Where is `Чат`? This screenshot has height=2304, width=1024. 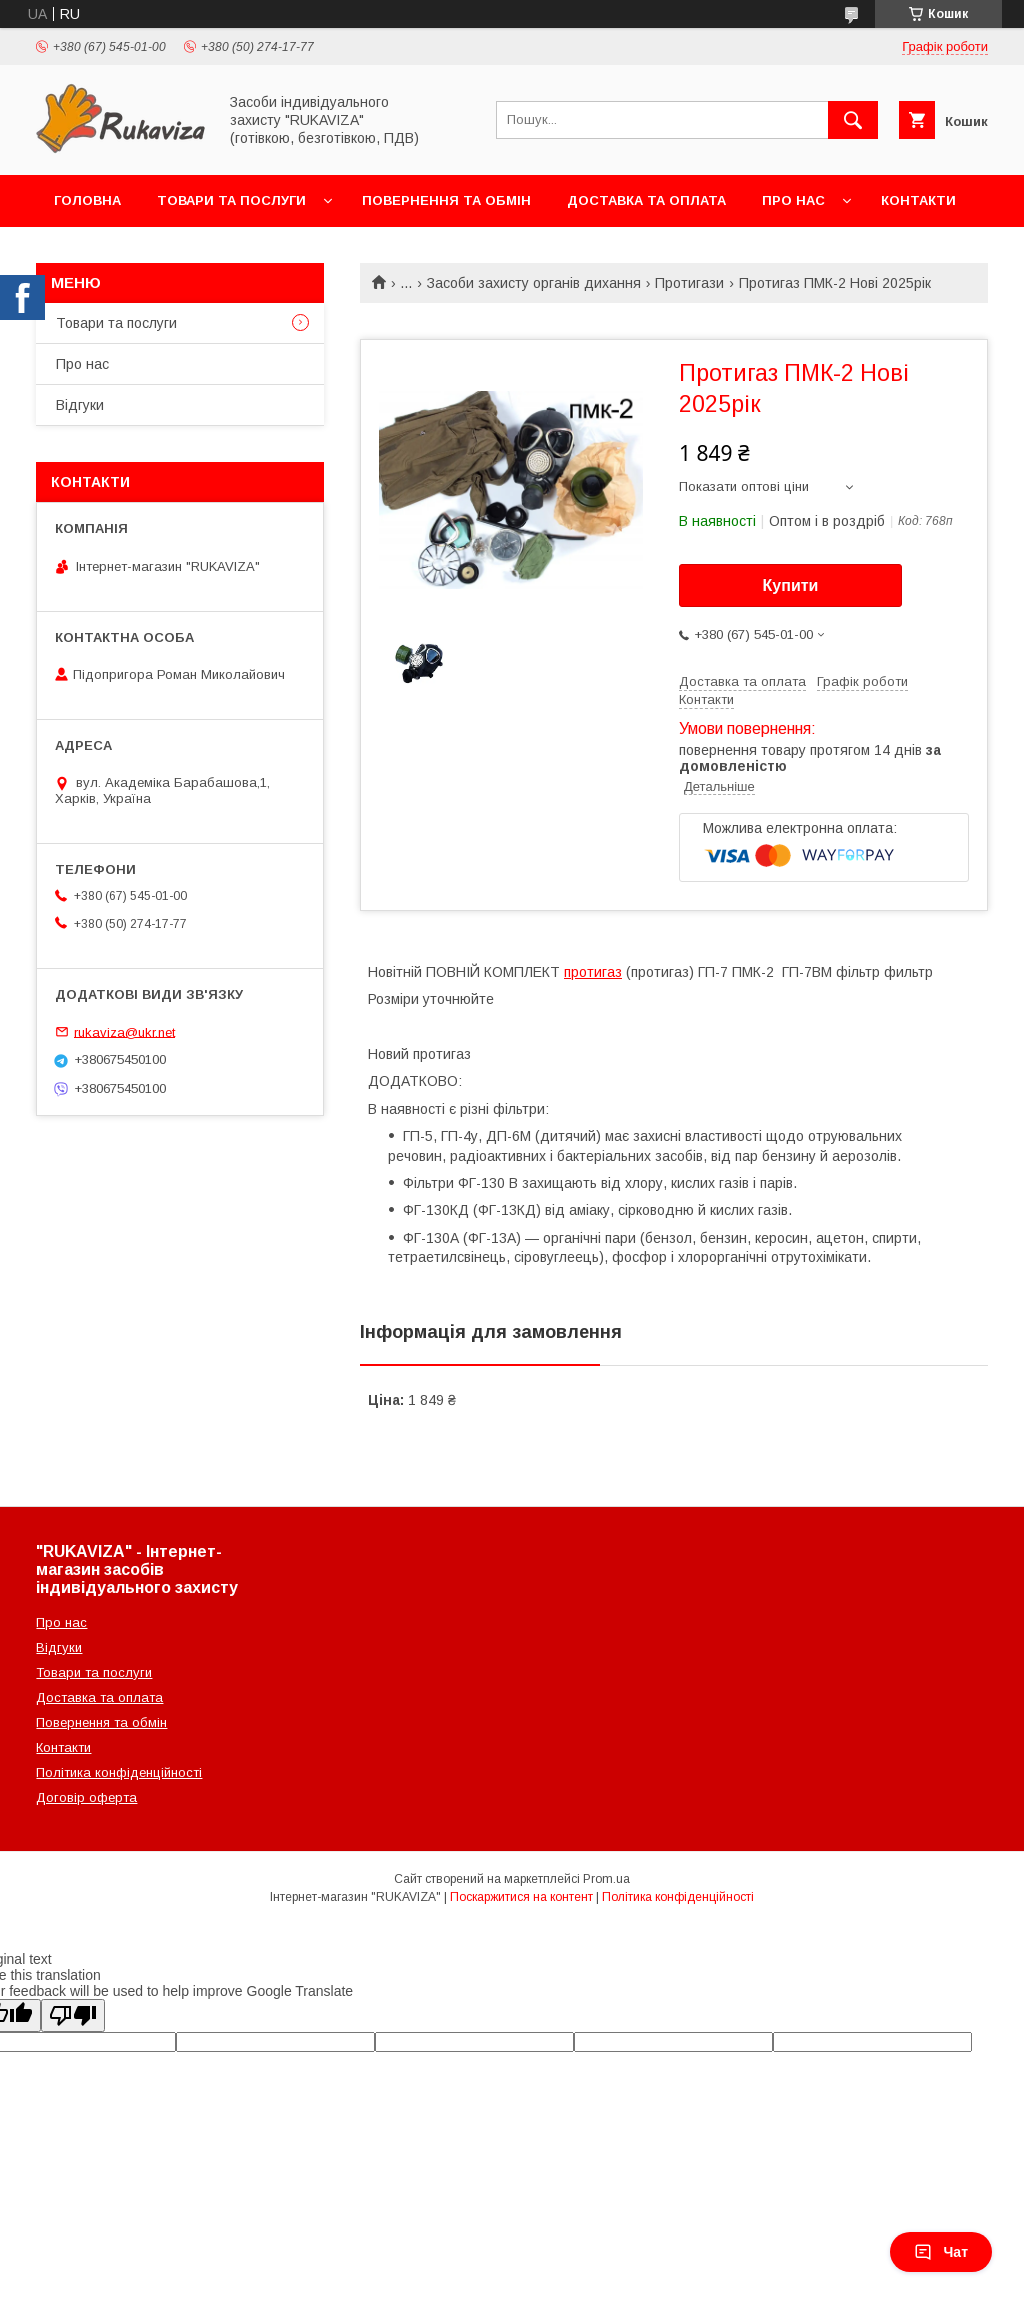
Чат is located at coordinates (941, 2252).